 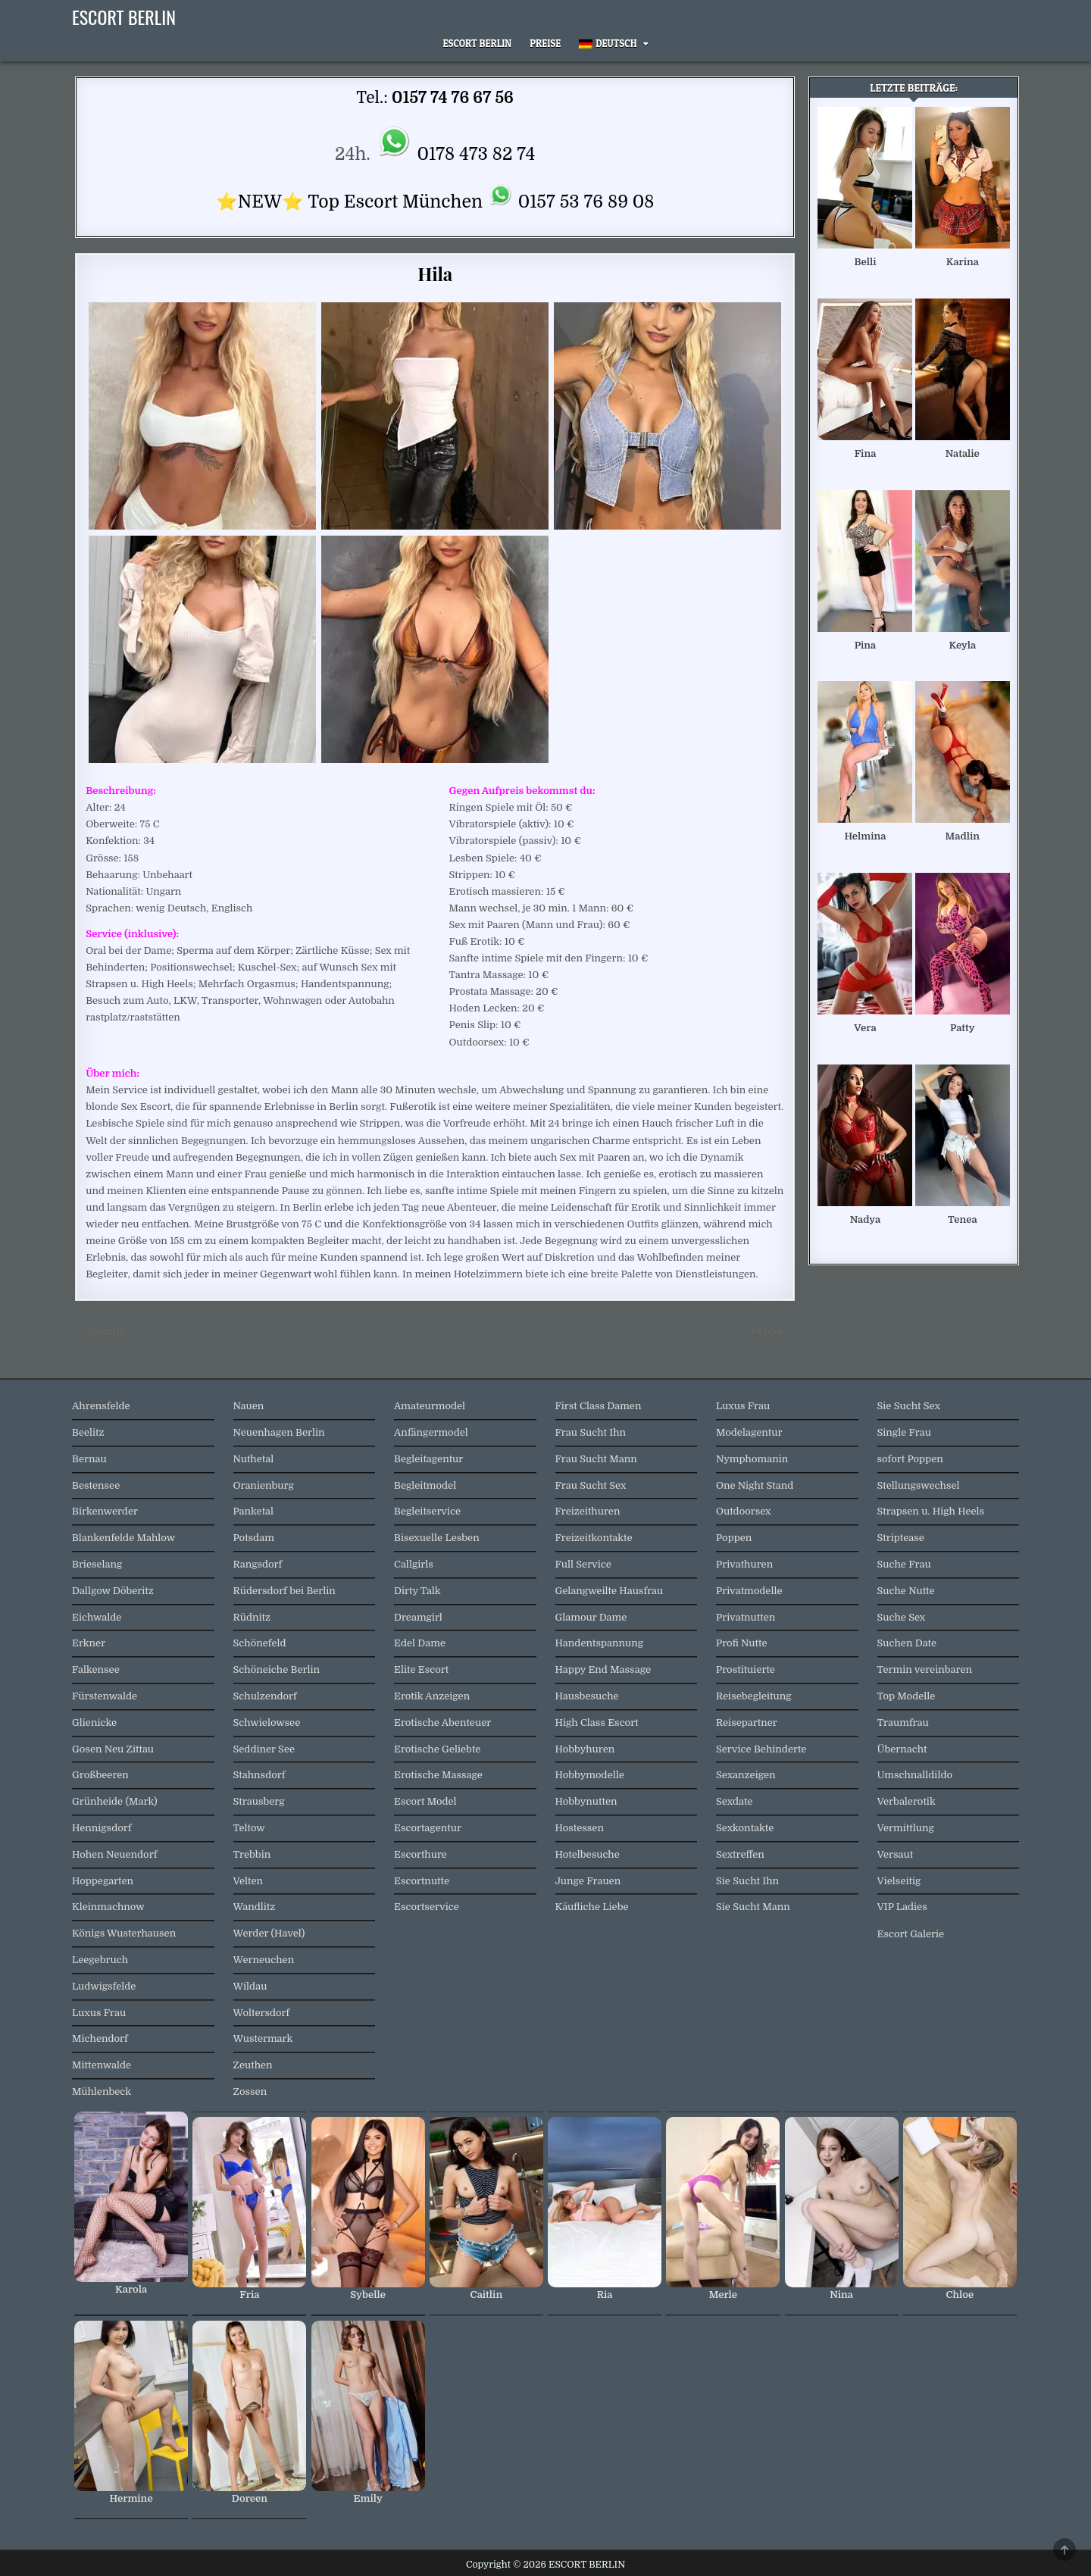 What do you see at coordinates (599, 1643) in the screenshot?
I see `Handentspannung` at bounding box center [599, 1643].